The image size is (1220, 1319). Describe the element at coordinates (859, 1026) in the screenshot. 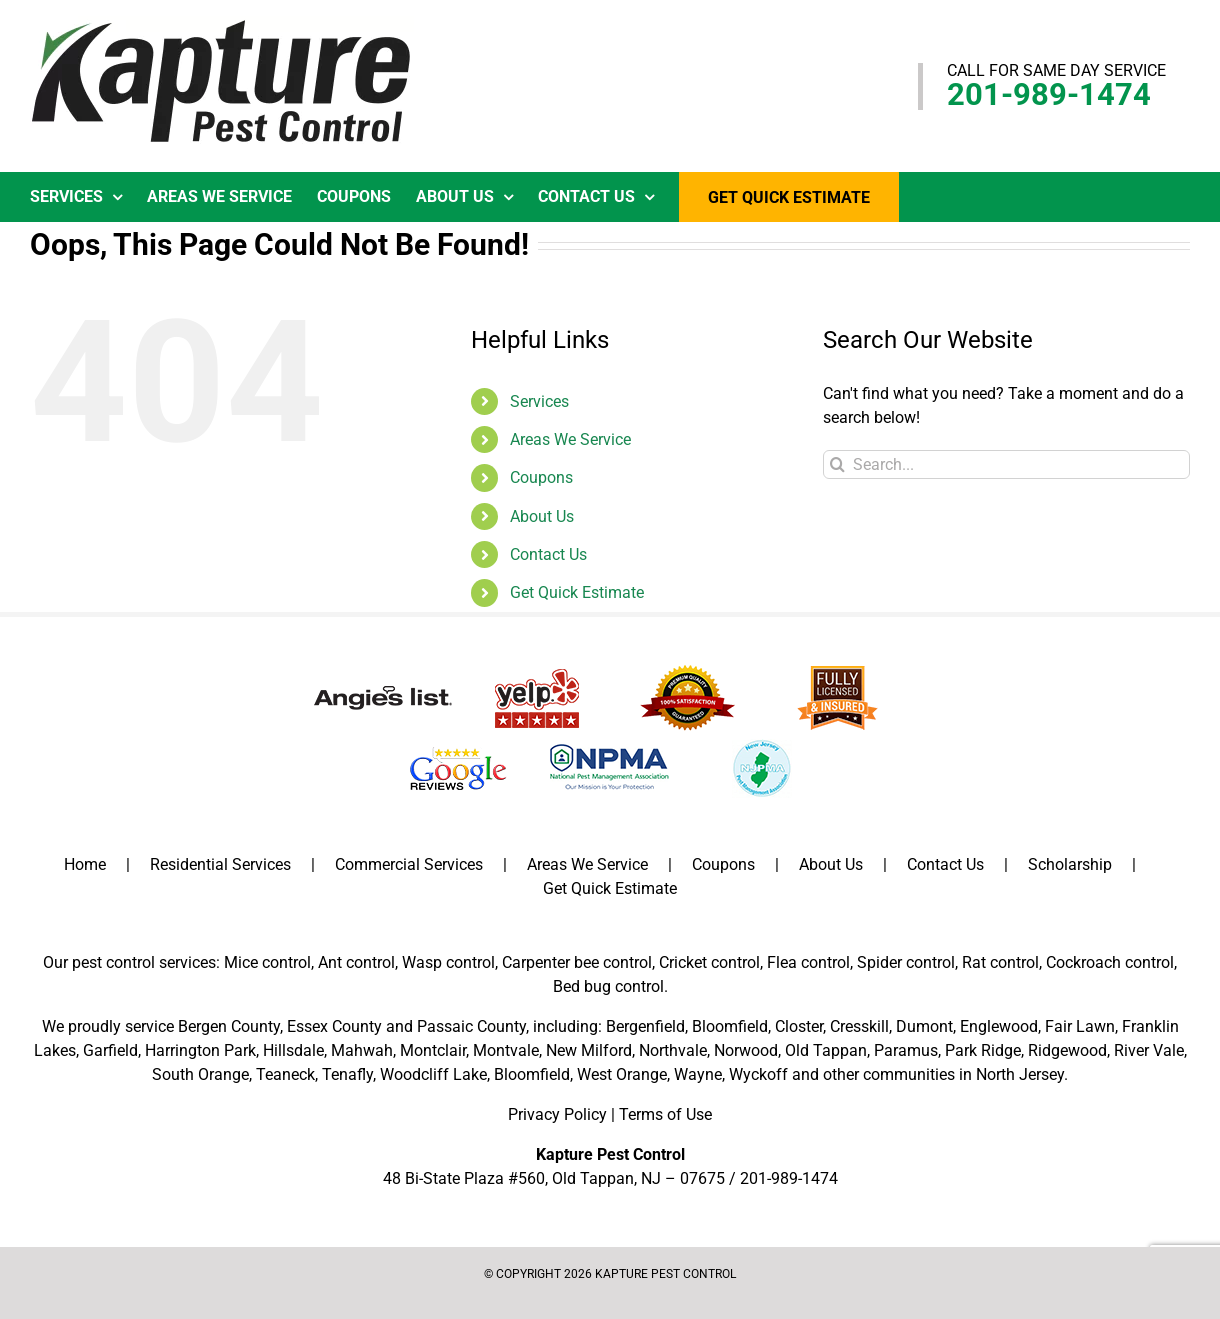

I see `Cresskill` at that location.